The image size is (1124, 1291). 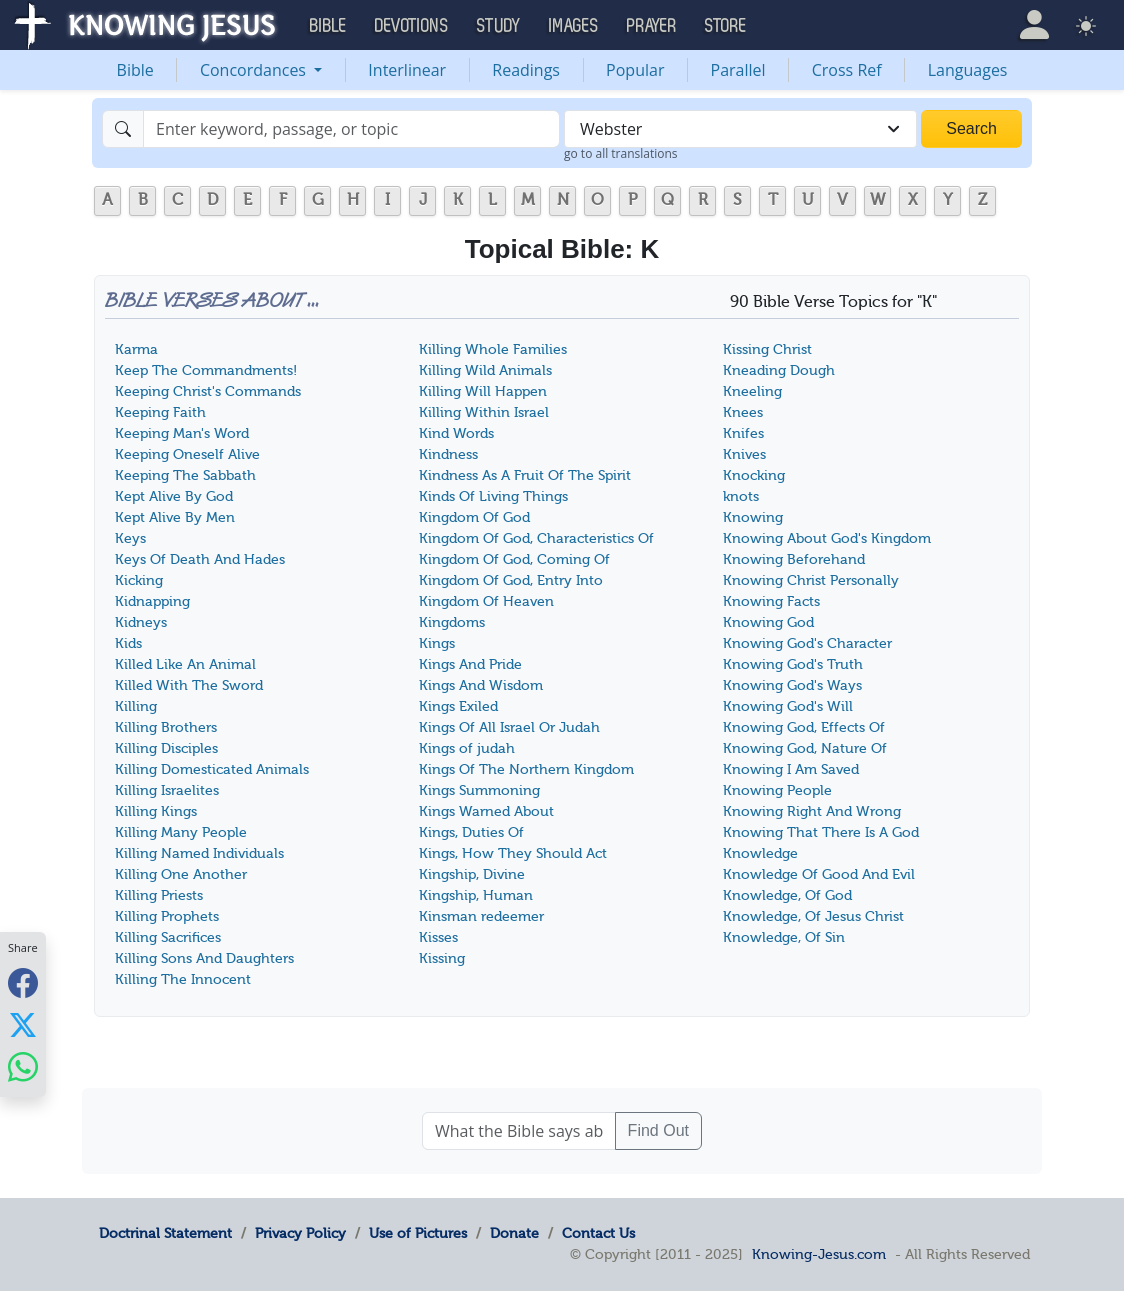 I want to click on Killing The Innocent, so click(x=183, y=979).